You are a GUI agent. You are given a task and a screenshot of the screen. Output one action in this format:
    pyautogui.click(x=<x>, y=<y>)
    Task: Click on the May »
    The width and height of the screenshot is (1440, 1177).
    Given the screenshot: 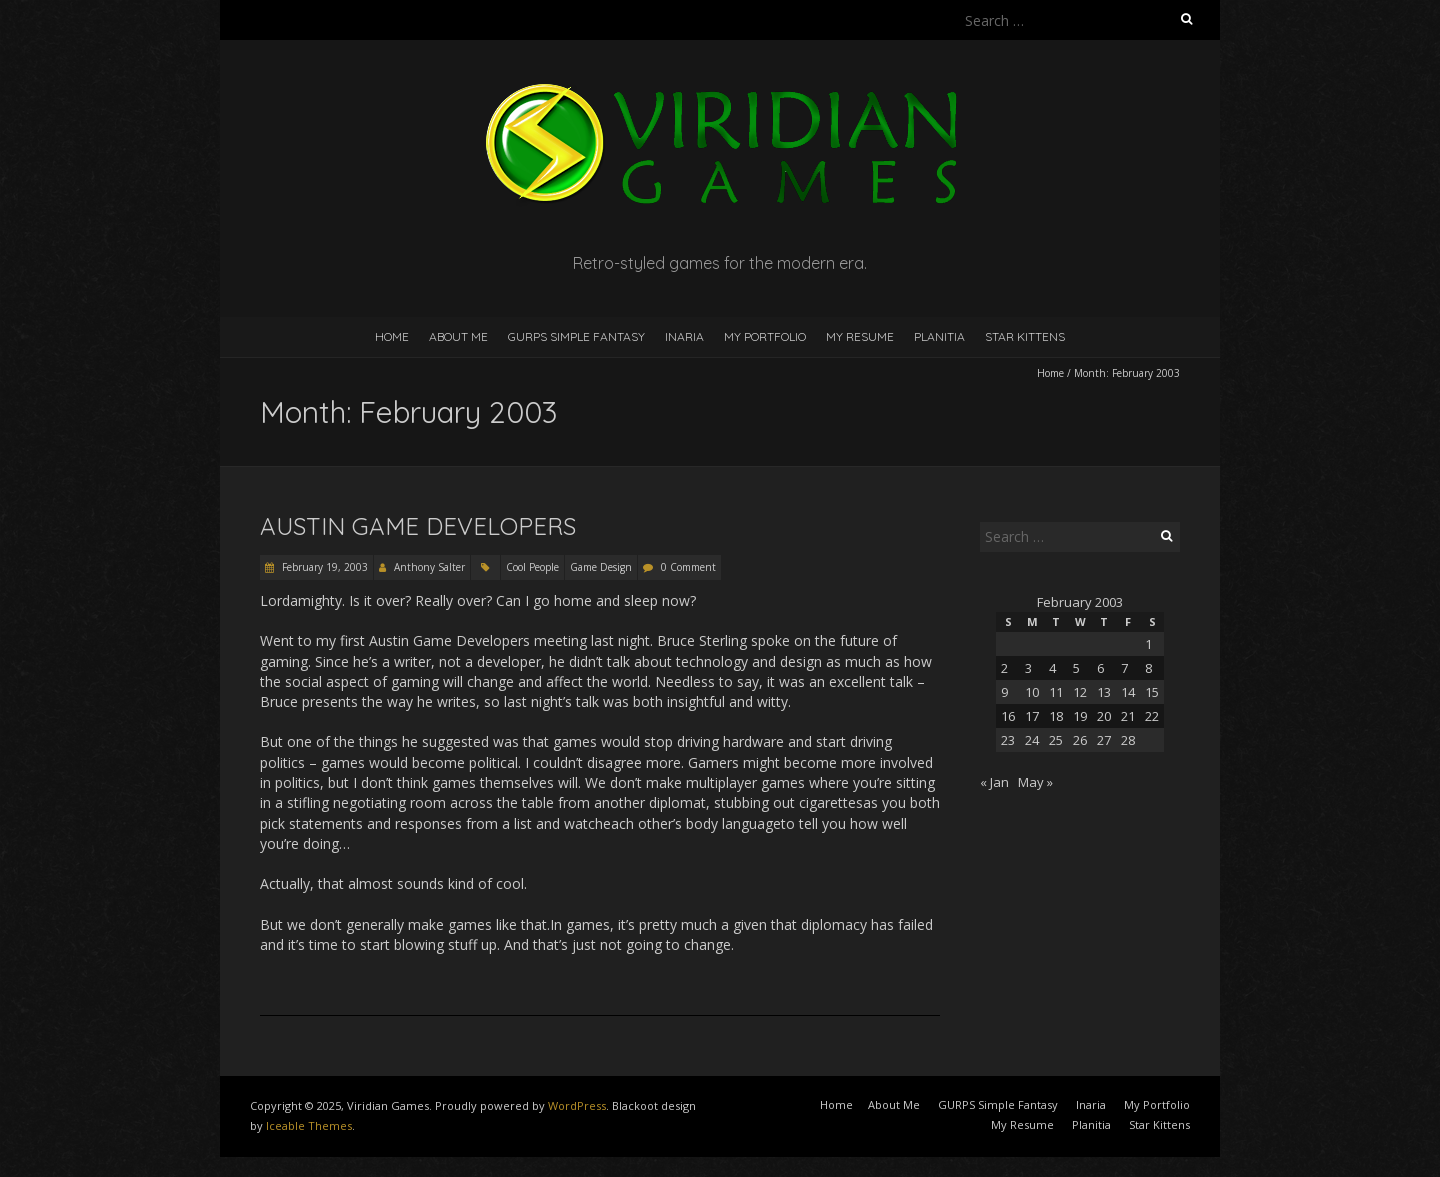 What is the action you would take?
    pyautogui.click(x=1035, y=782)
    